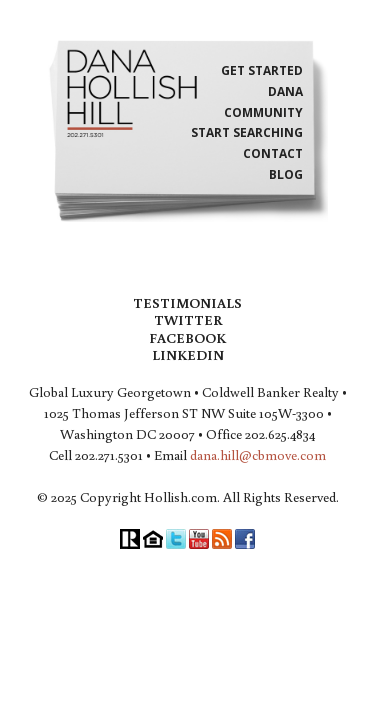  Describe the element at coordinates (286, 175) in the screenshot. I see `Blog` at that location.